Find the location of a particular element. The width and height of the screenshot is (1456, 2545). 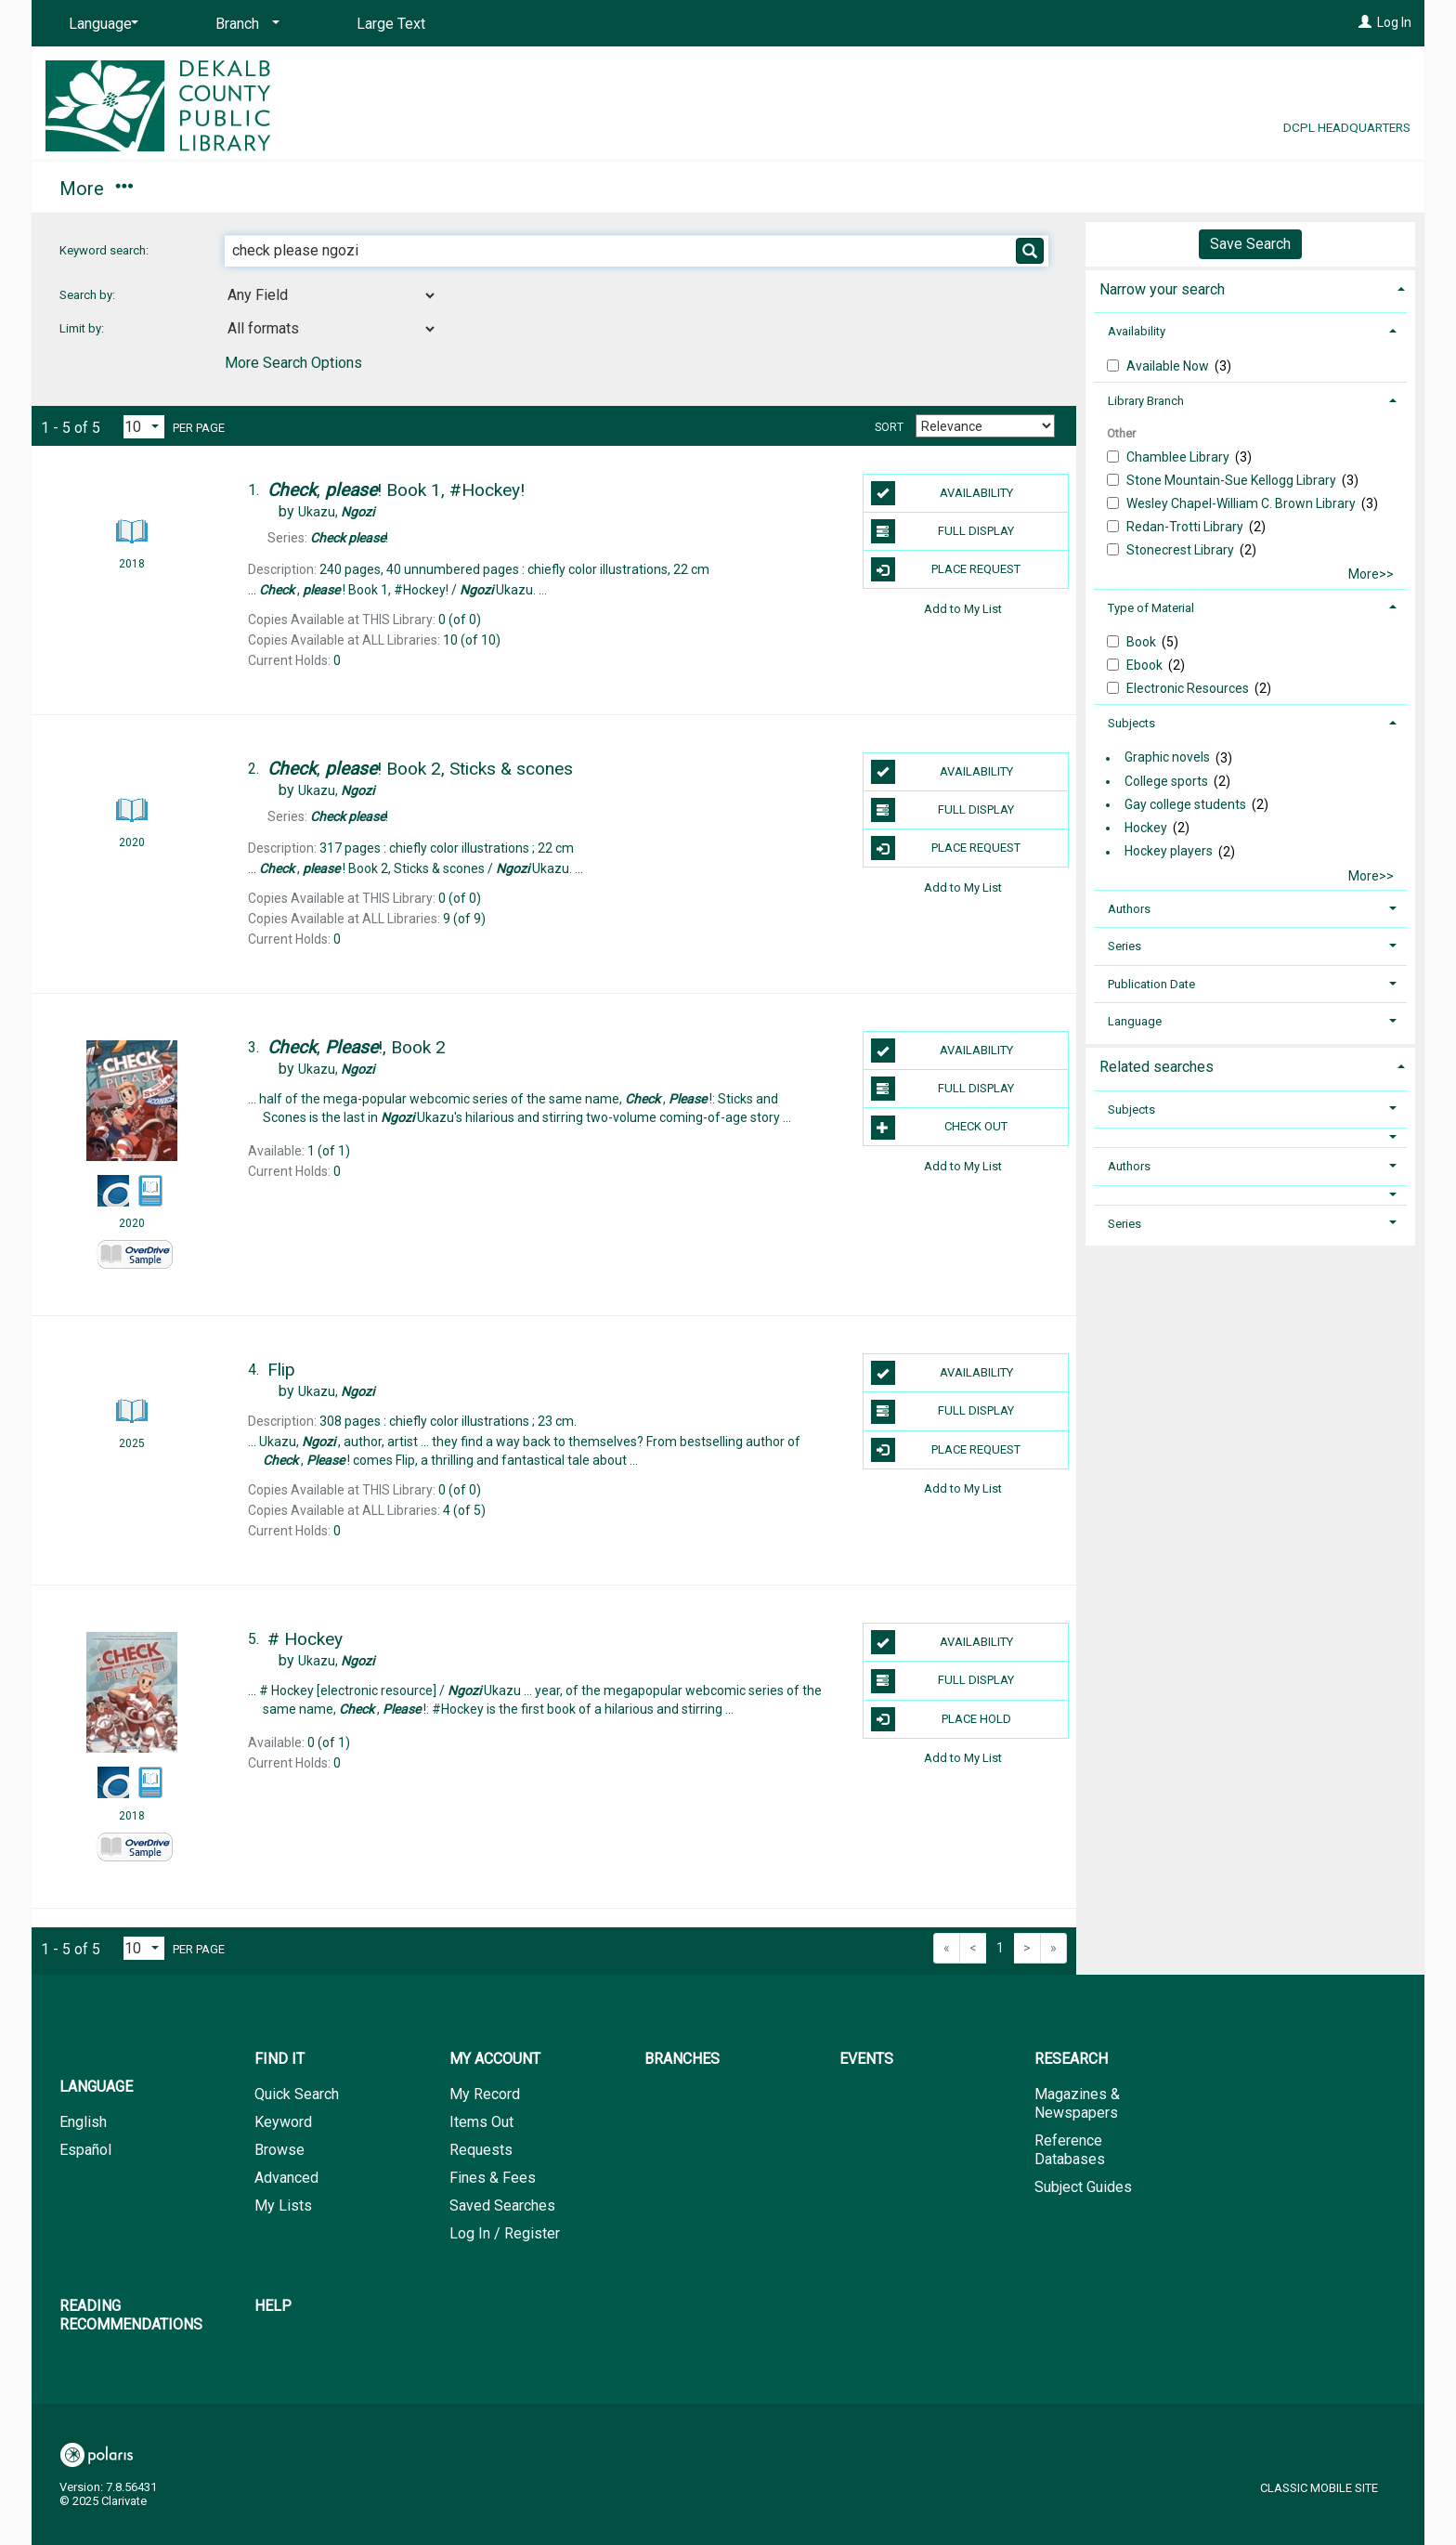

Place Request is located at coordinates (946, 569).